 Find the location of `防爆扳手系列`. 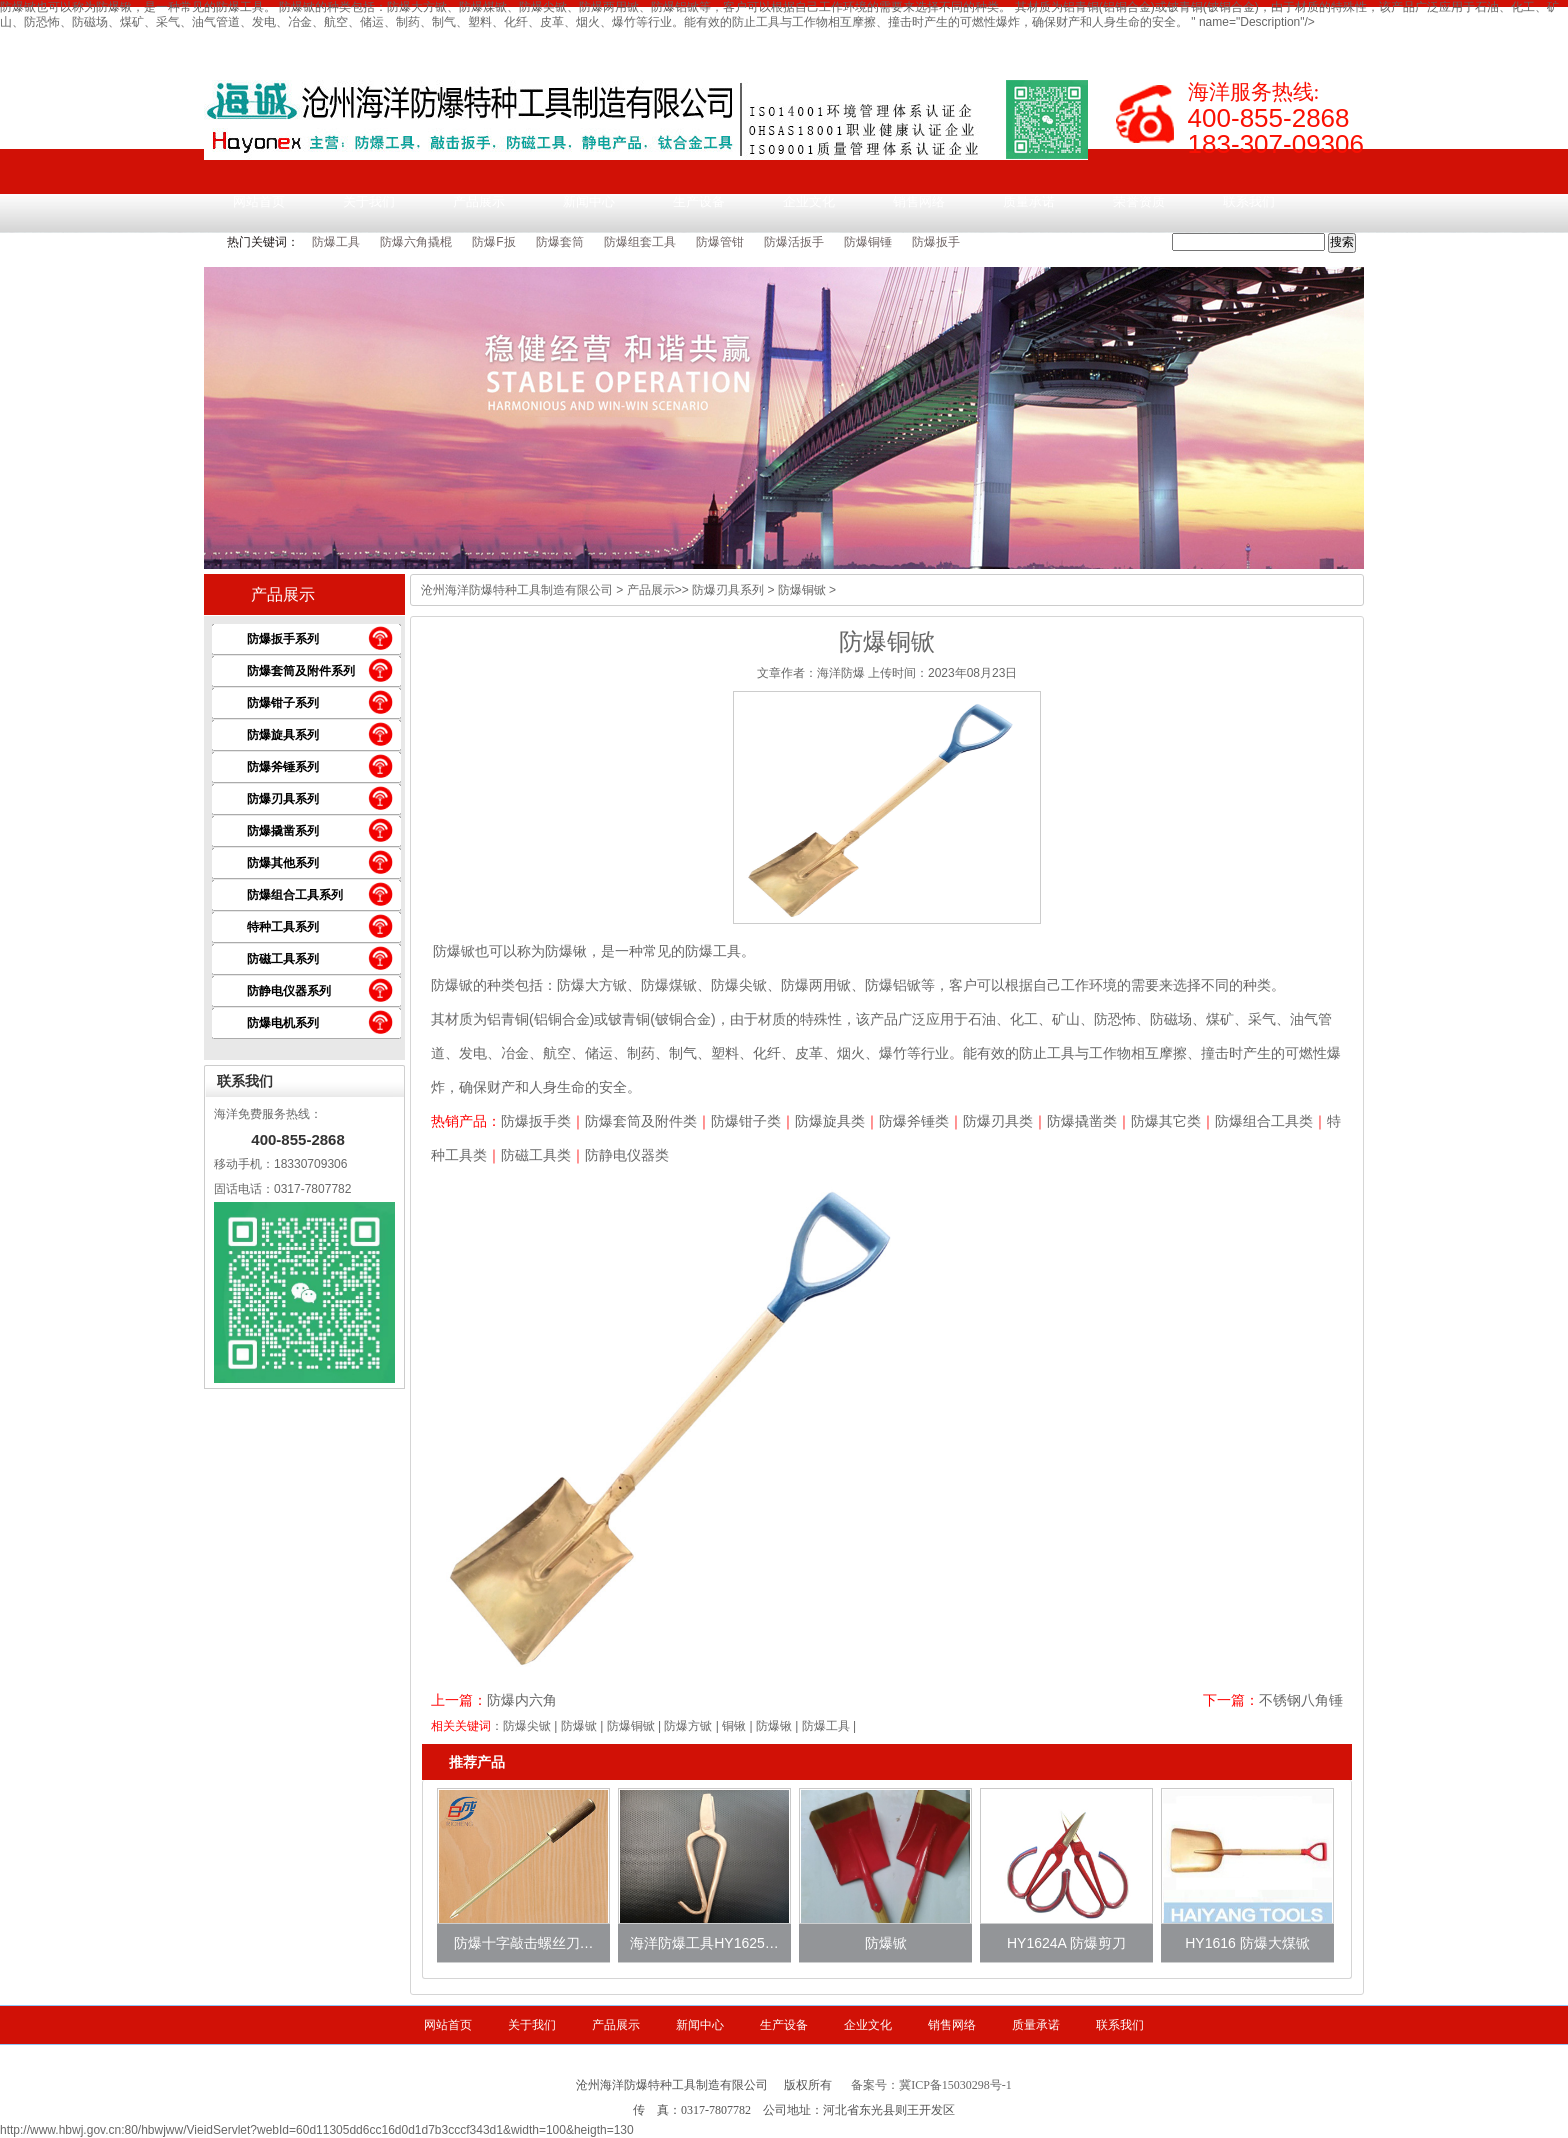

防爆扳手系列 is located at coordinates (283, 639).